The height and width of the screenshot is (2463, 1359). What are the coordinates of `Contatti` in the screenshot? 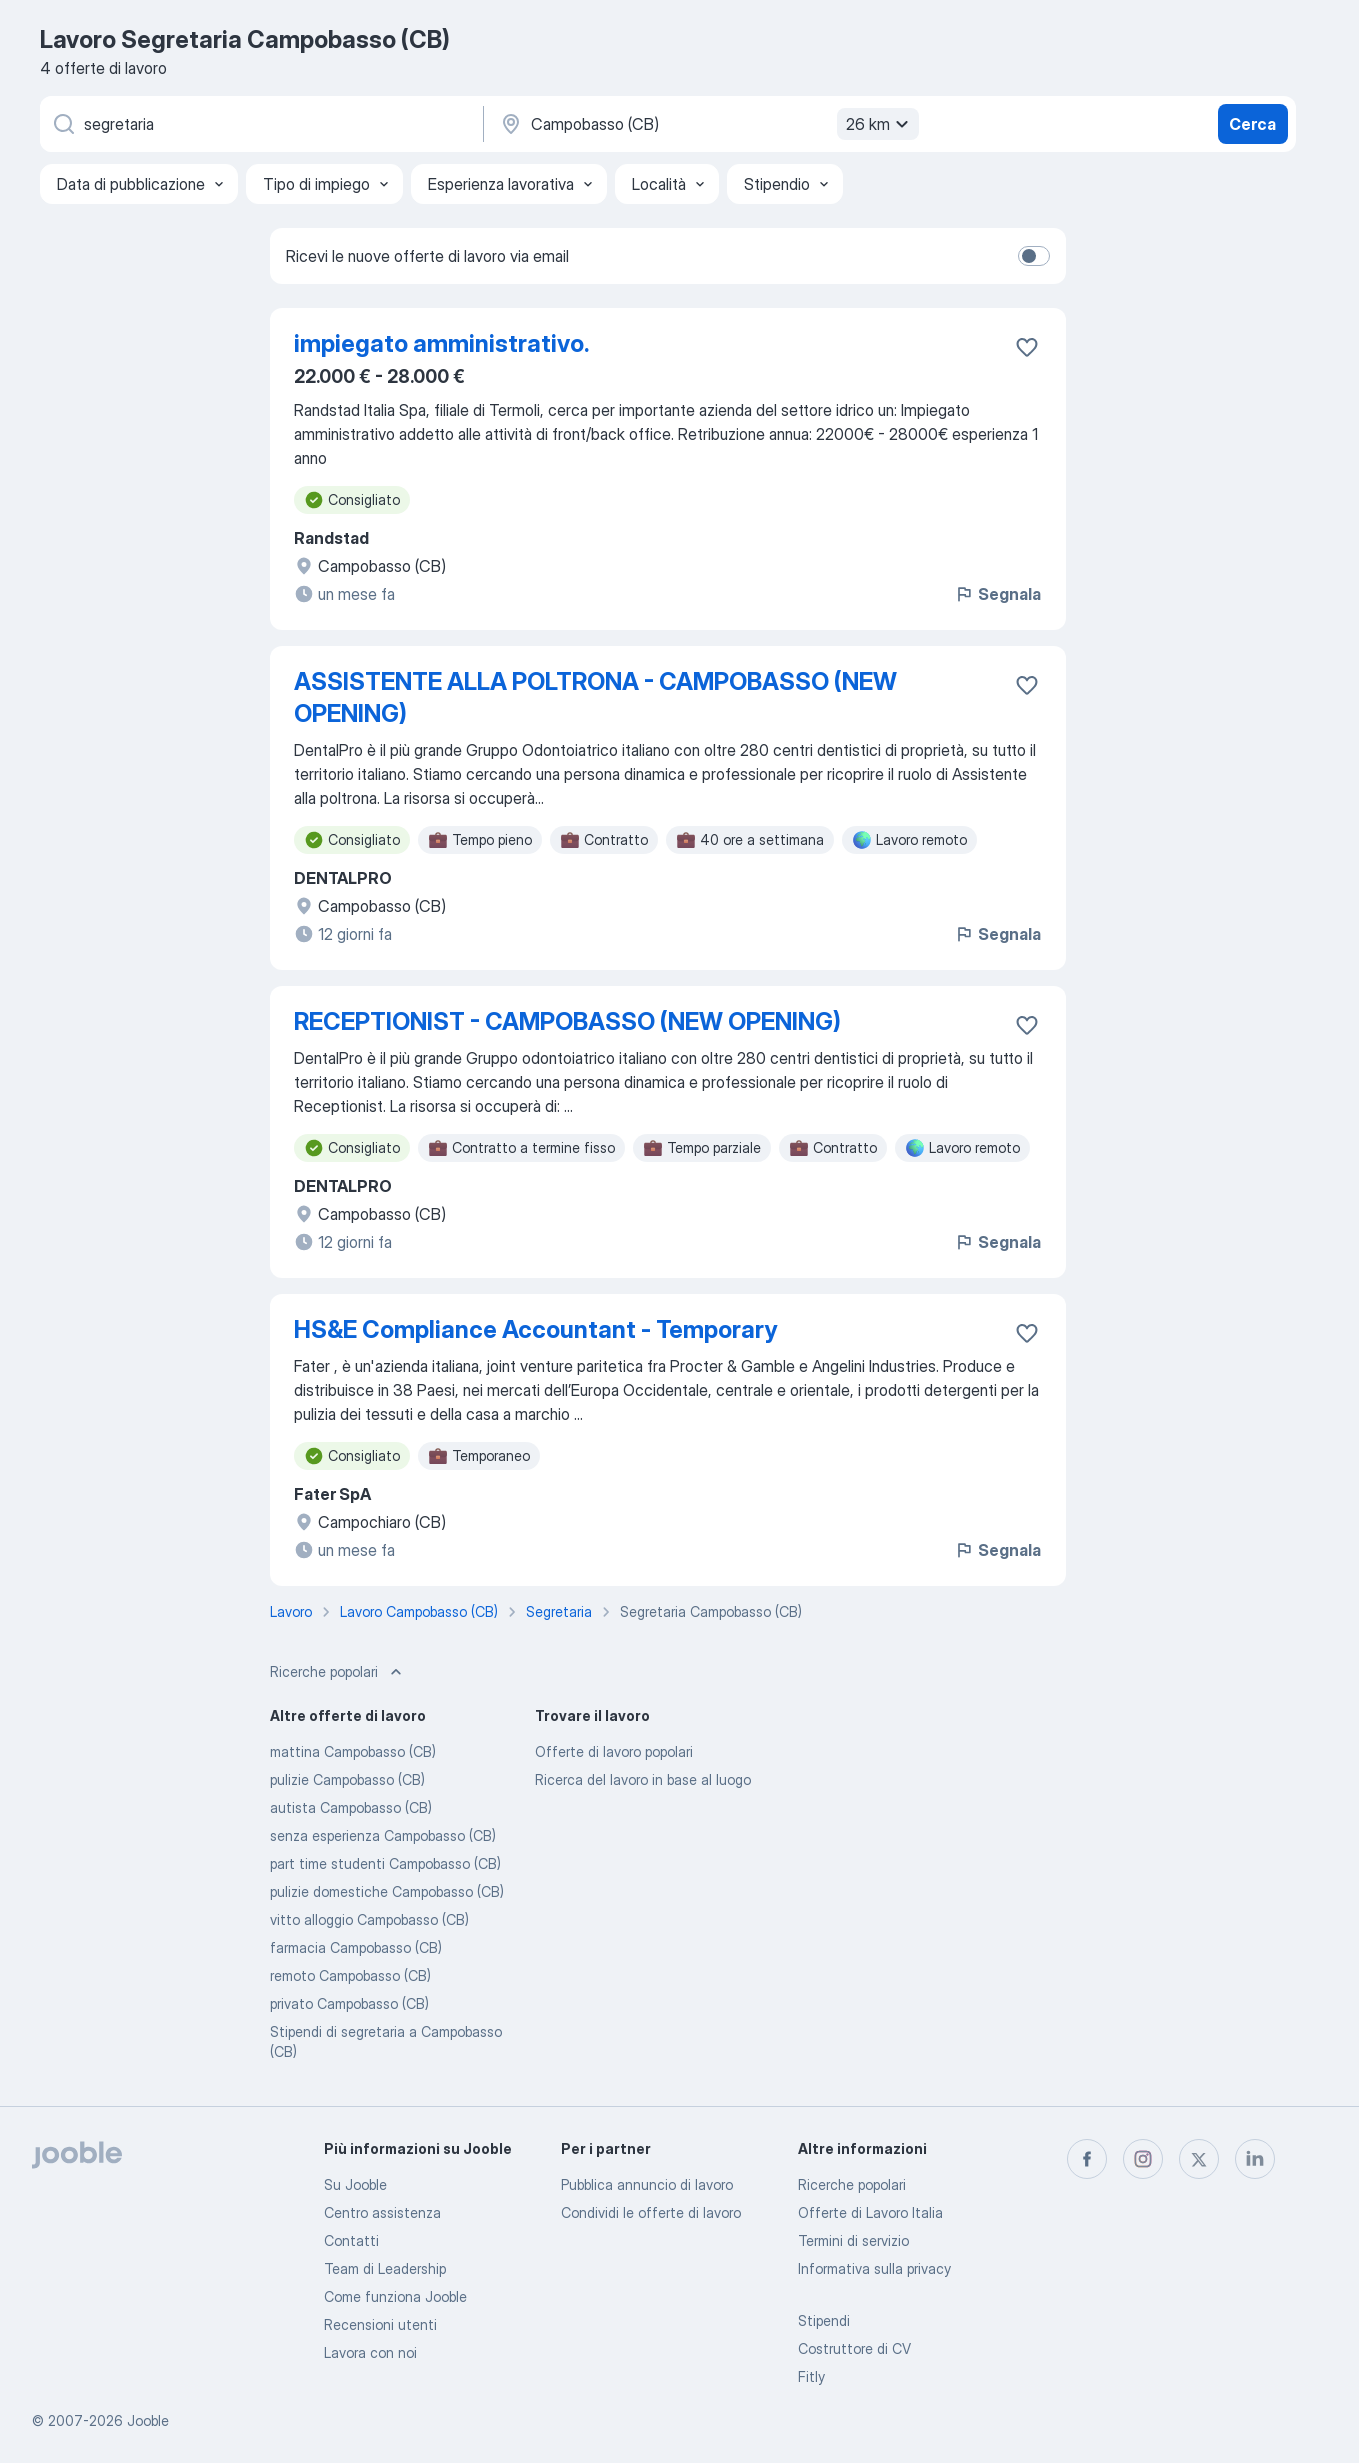 It's located at (351, 2240).